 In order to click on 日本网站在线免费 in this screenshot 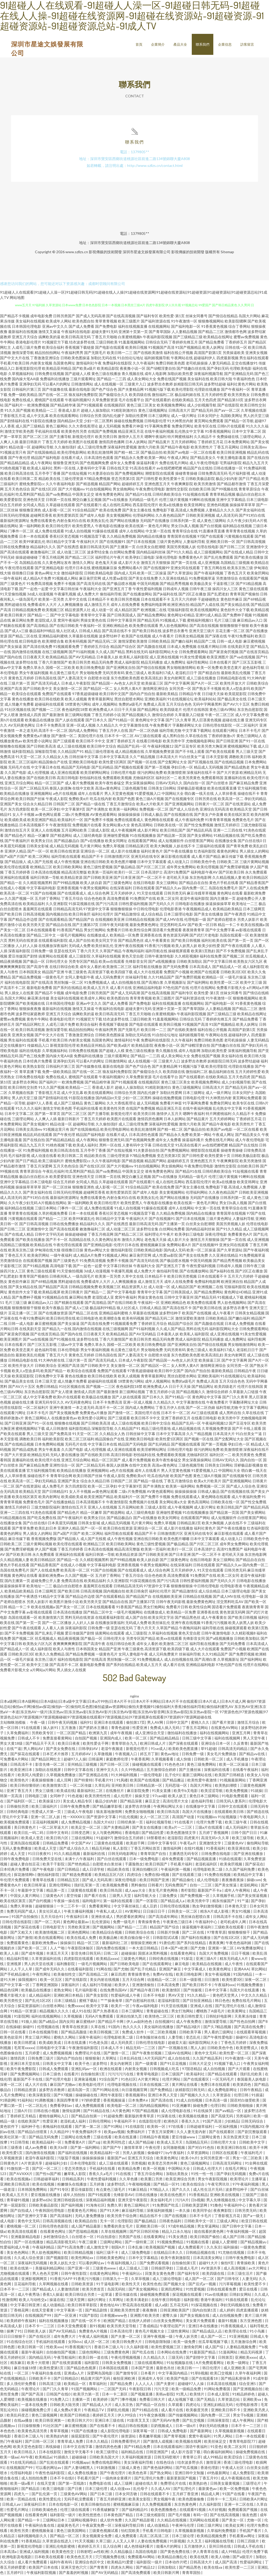, I will do `click(172, 2353)`.